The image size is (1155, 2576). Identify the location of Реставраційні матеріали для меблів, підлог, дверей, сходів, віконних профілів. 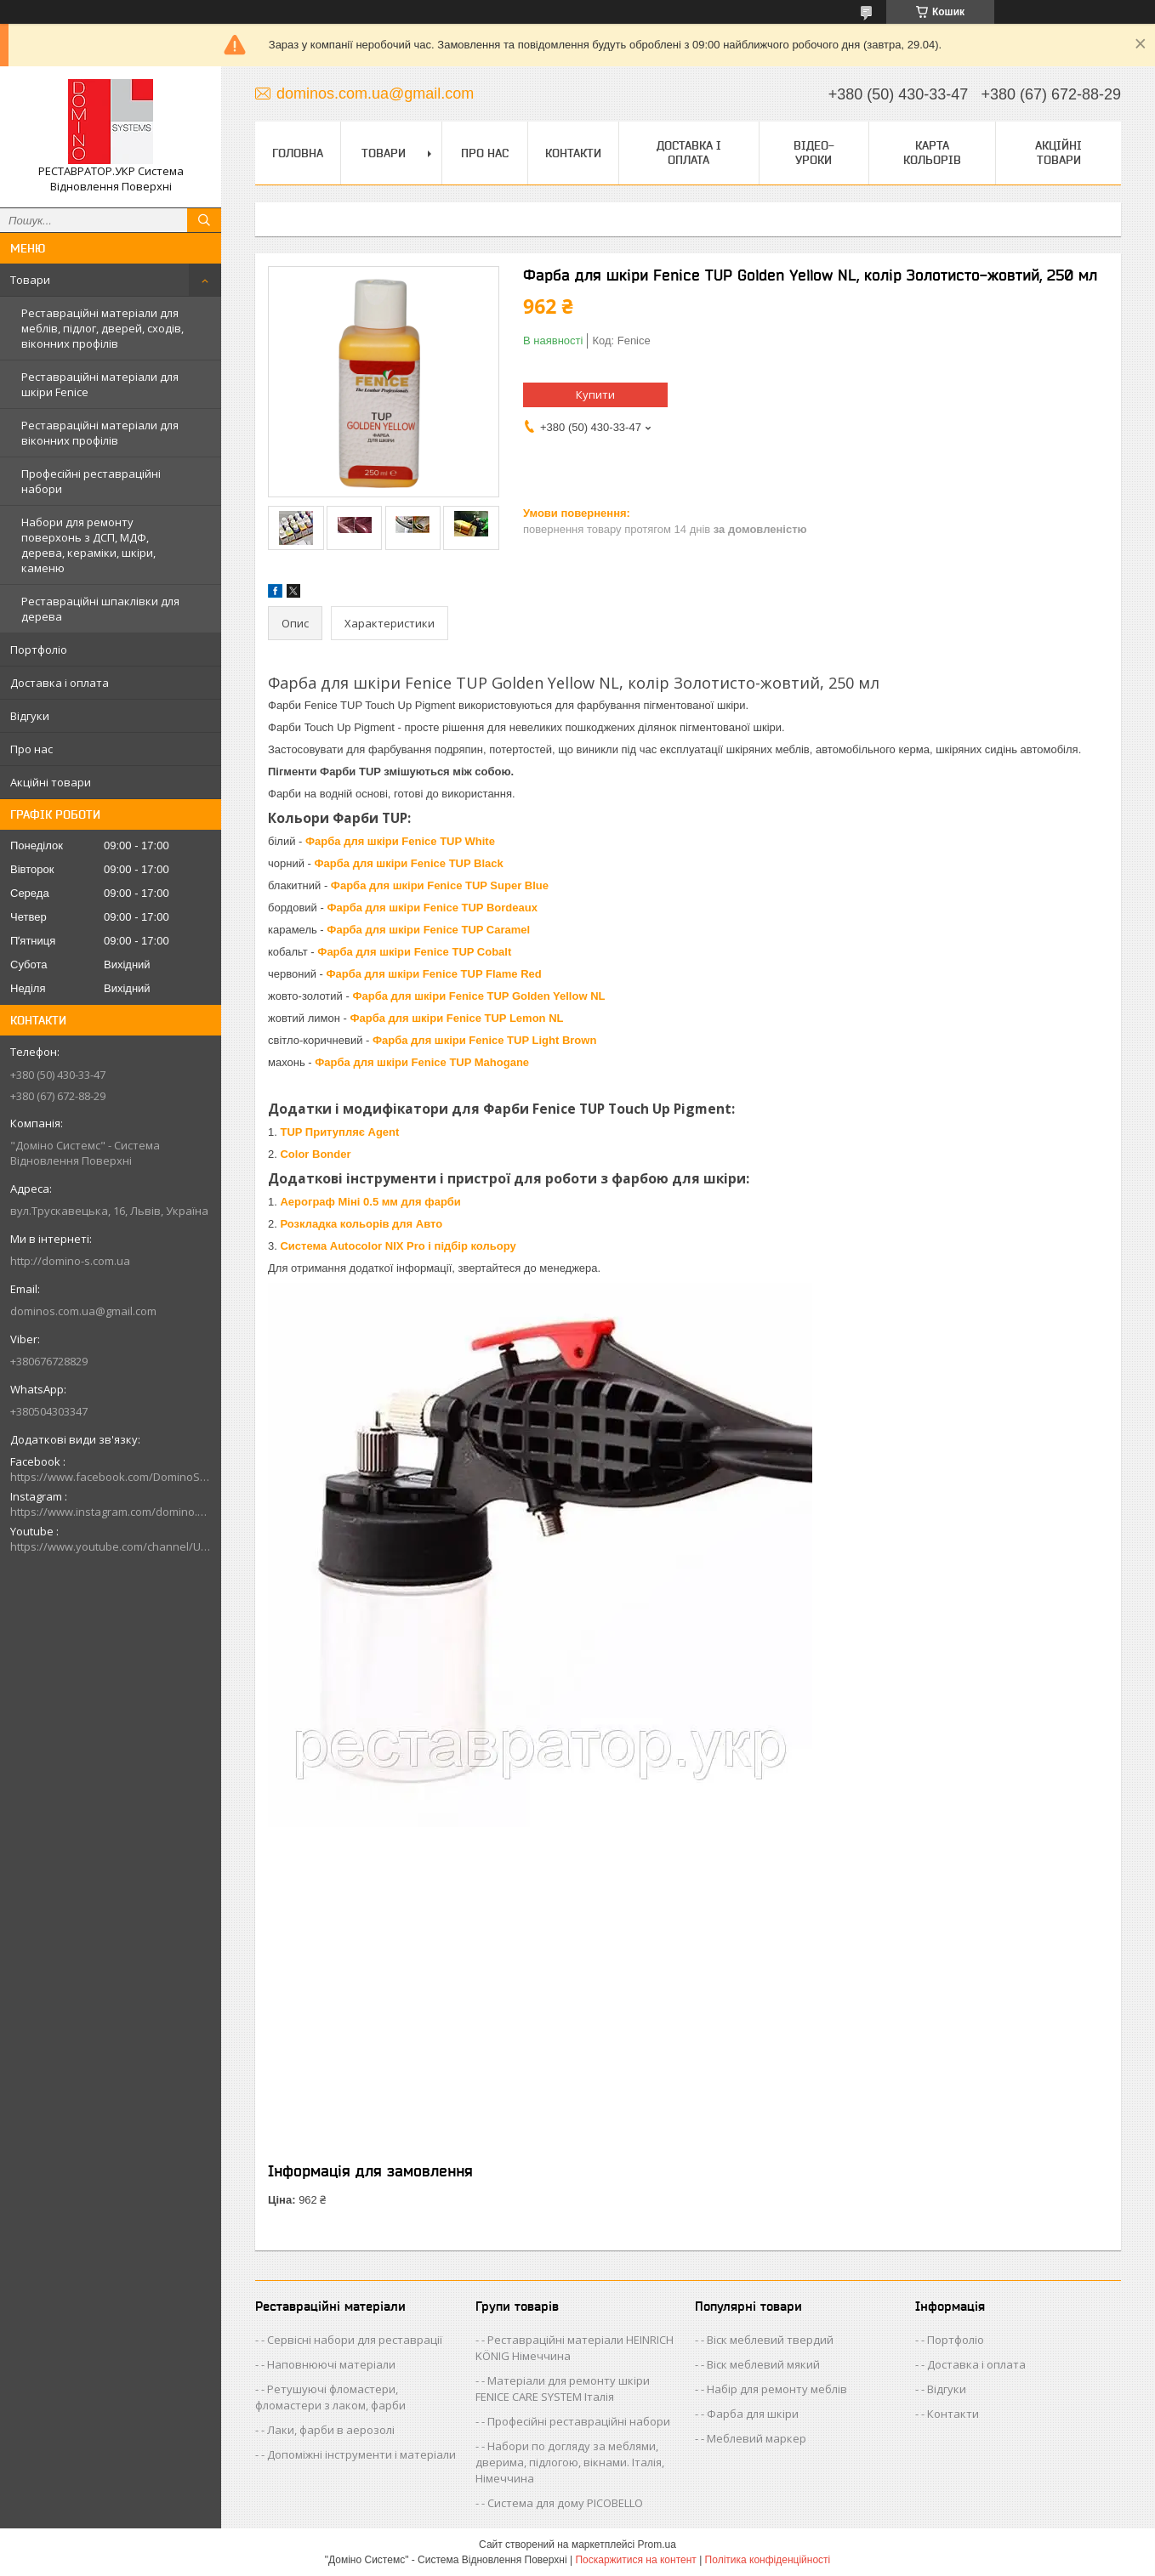
(102, 328).